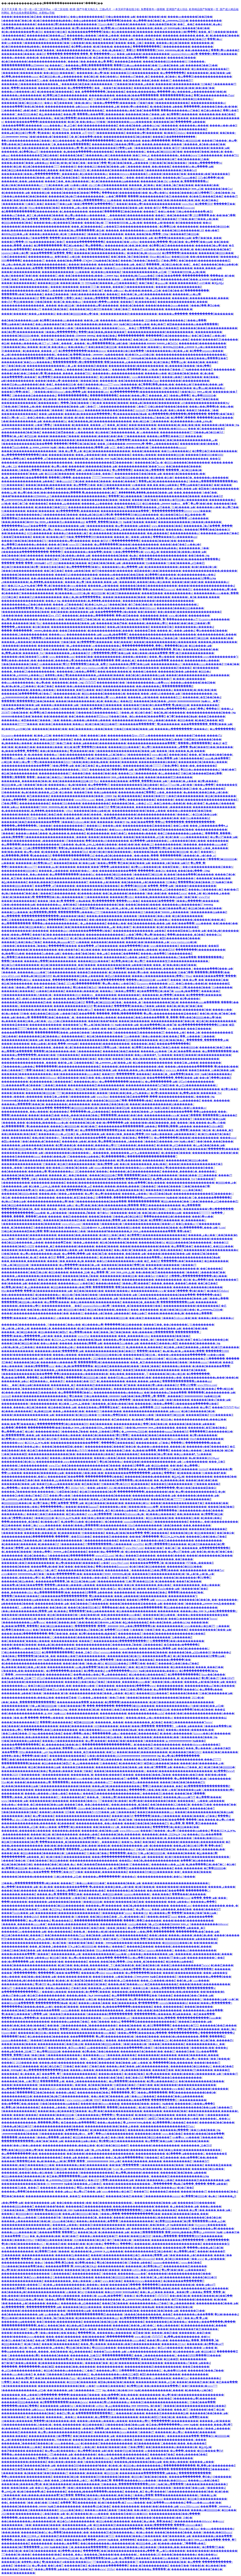 The width and height of the screenshot is (241, 2576). What do you see at coordinates (188, 87) in the screenshot?
I see `����һ���þ�4��5��6��7��` at bounding box center [188, 87].